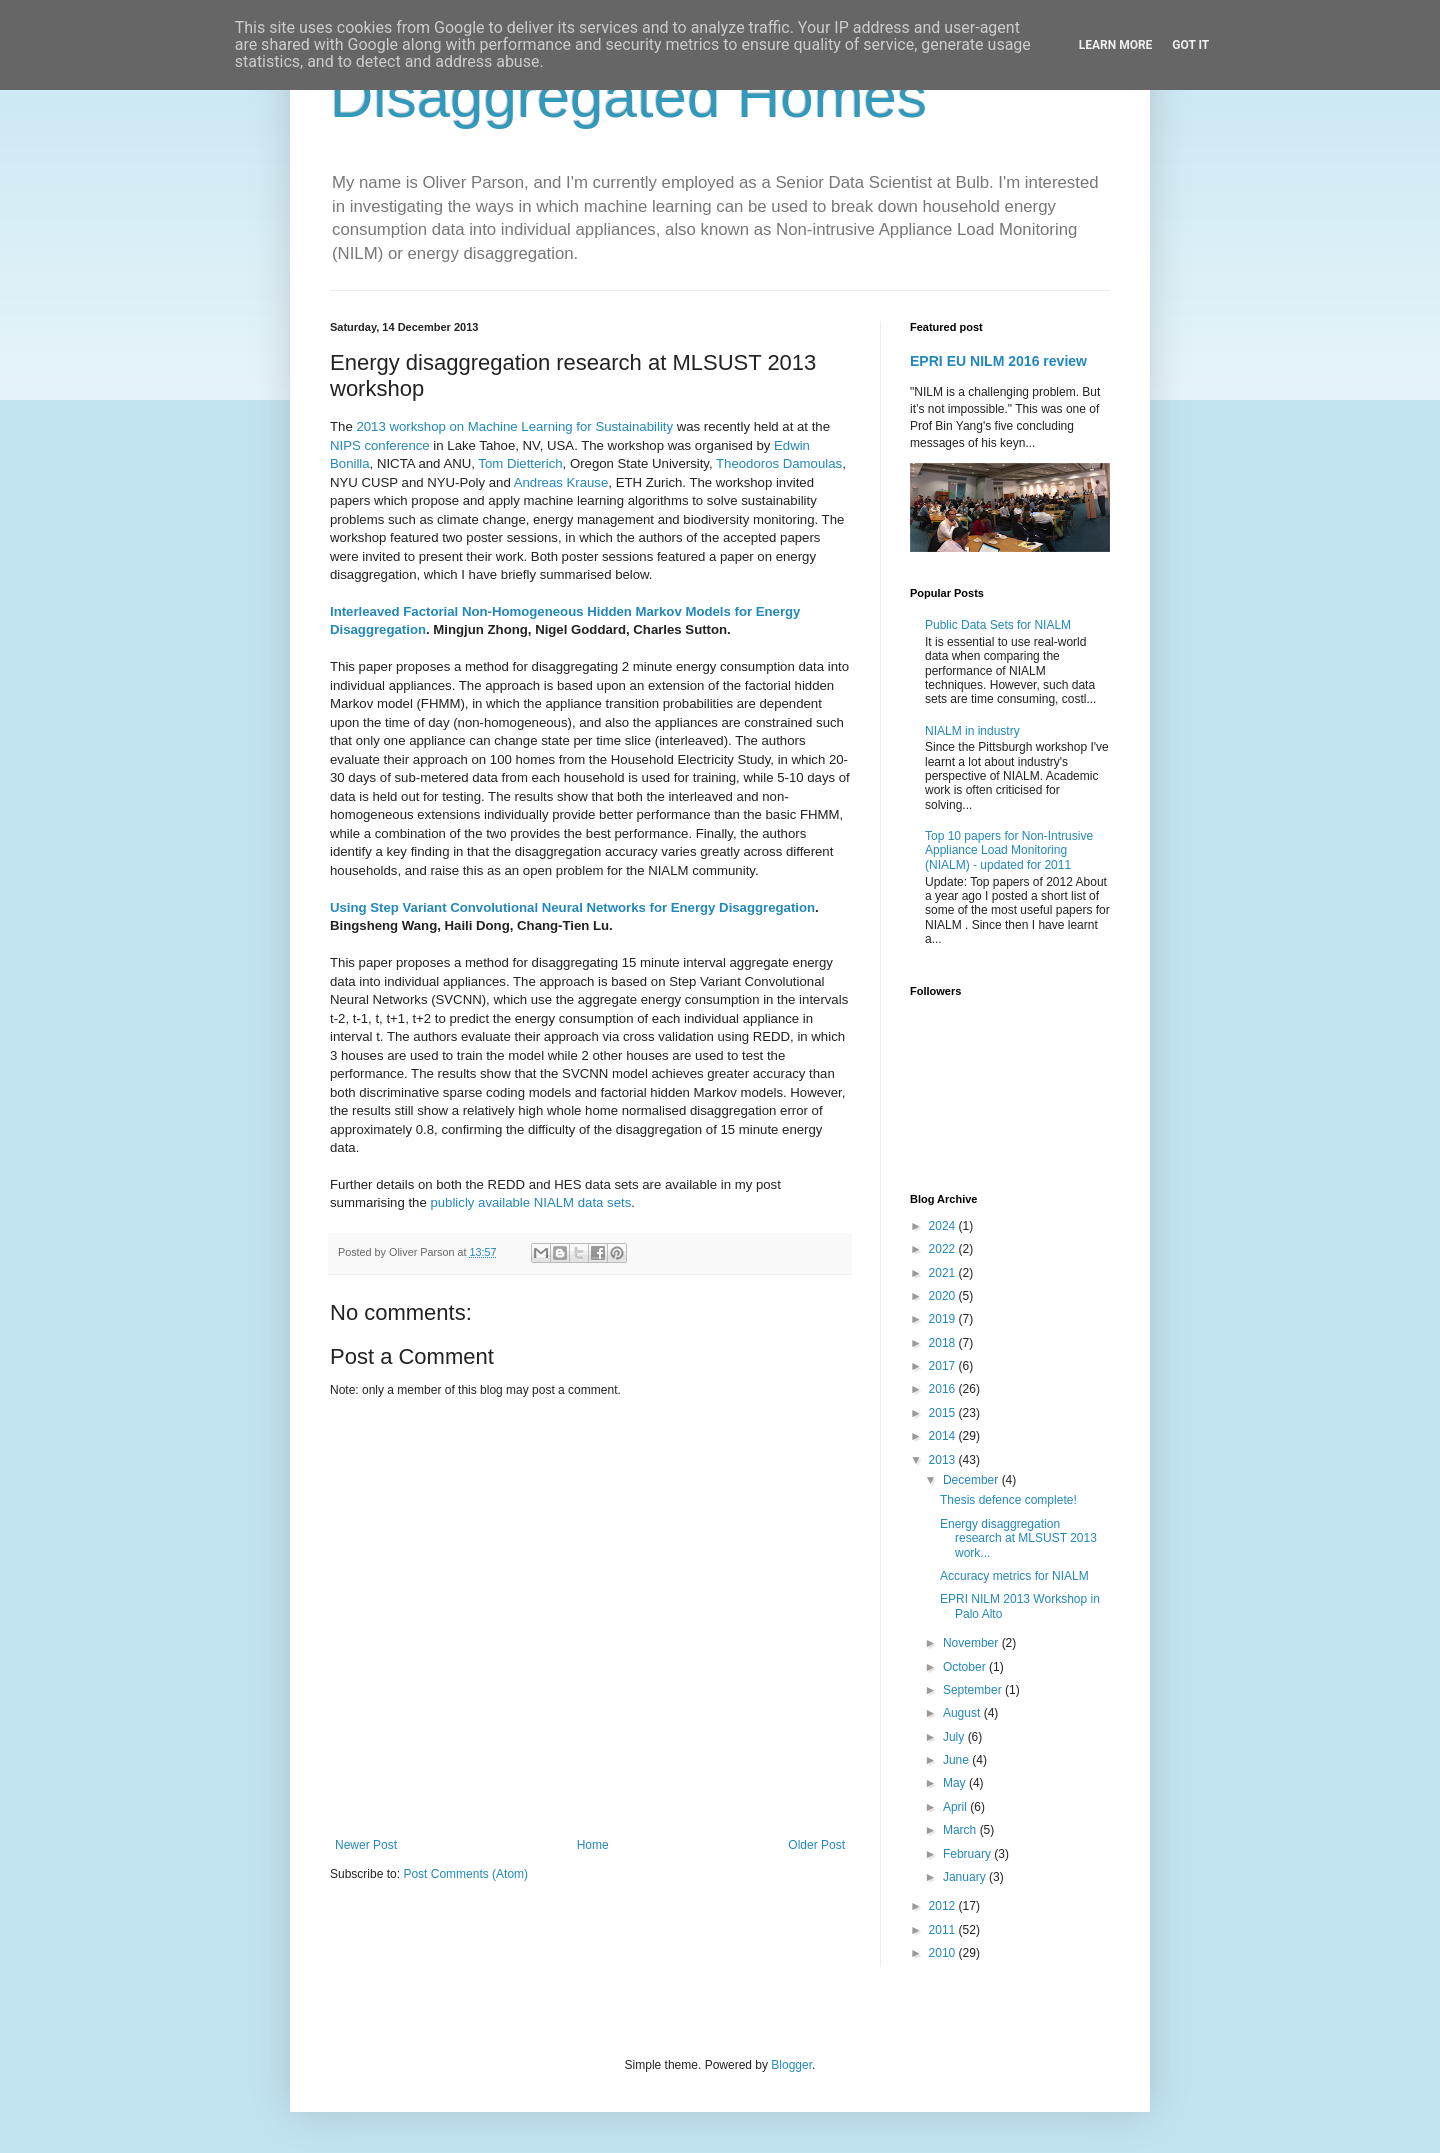 The image size is (1440, 2153). Describe the element at coordinates (1018, 1538) in the screenshot. I see `Energy disaggregation research at MLSUST 2013 work...` at that location.